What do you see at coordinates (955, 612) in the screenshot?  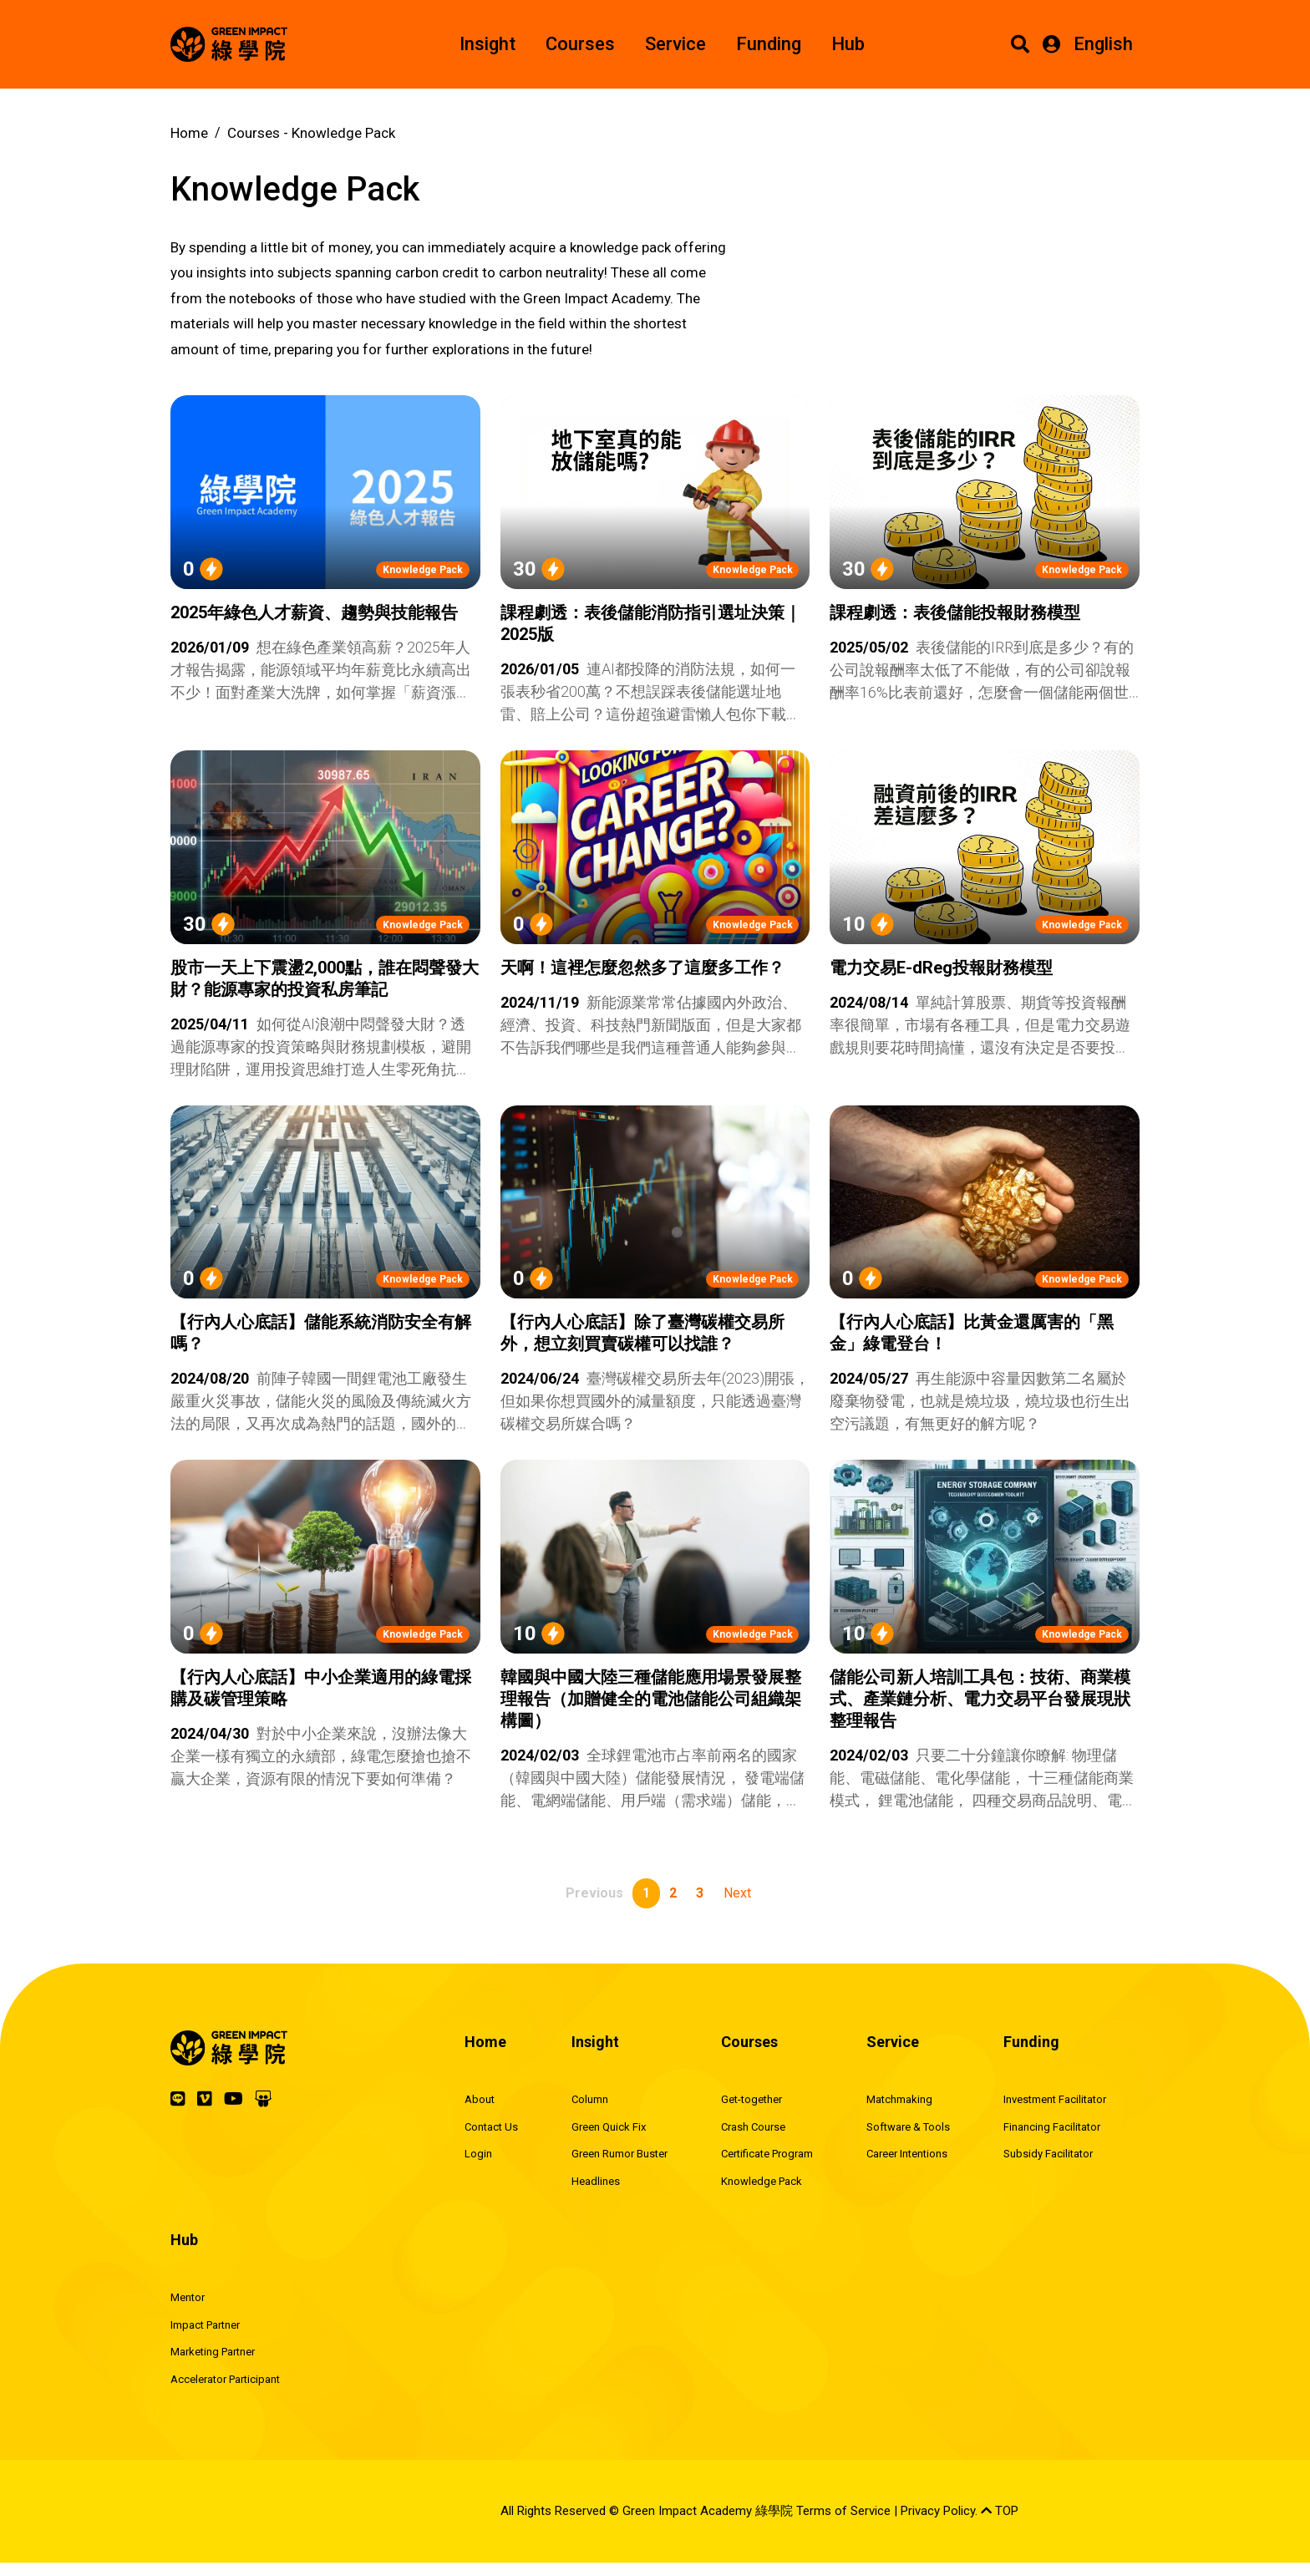 I see `課程劇透：表後儲能投報財務模型` at bounding box center [955, 612].